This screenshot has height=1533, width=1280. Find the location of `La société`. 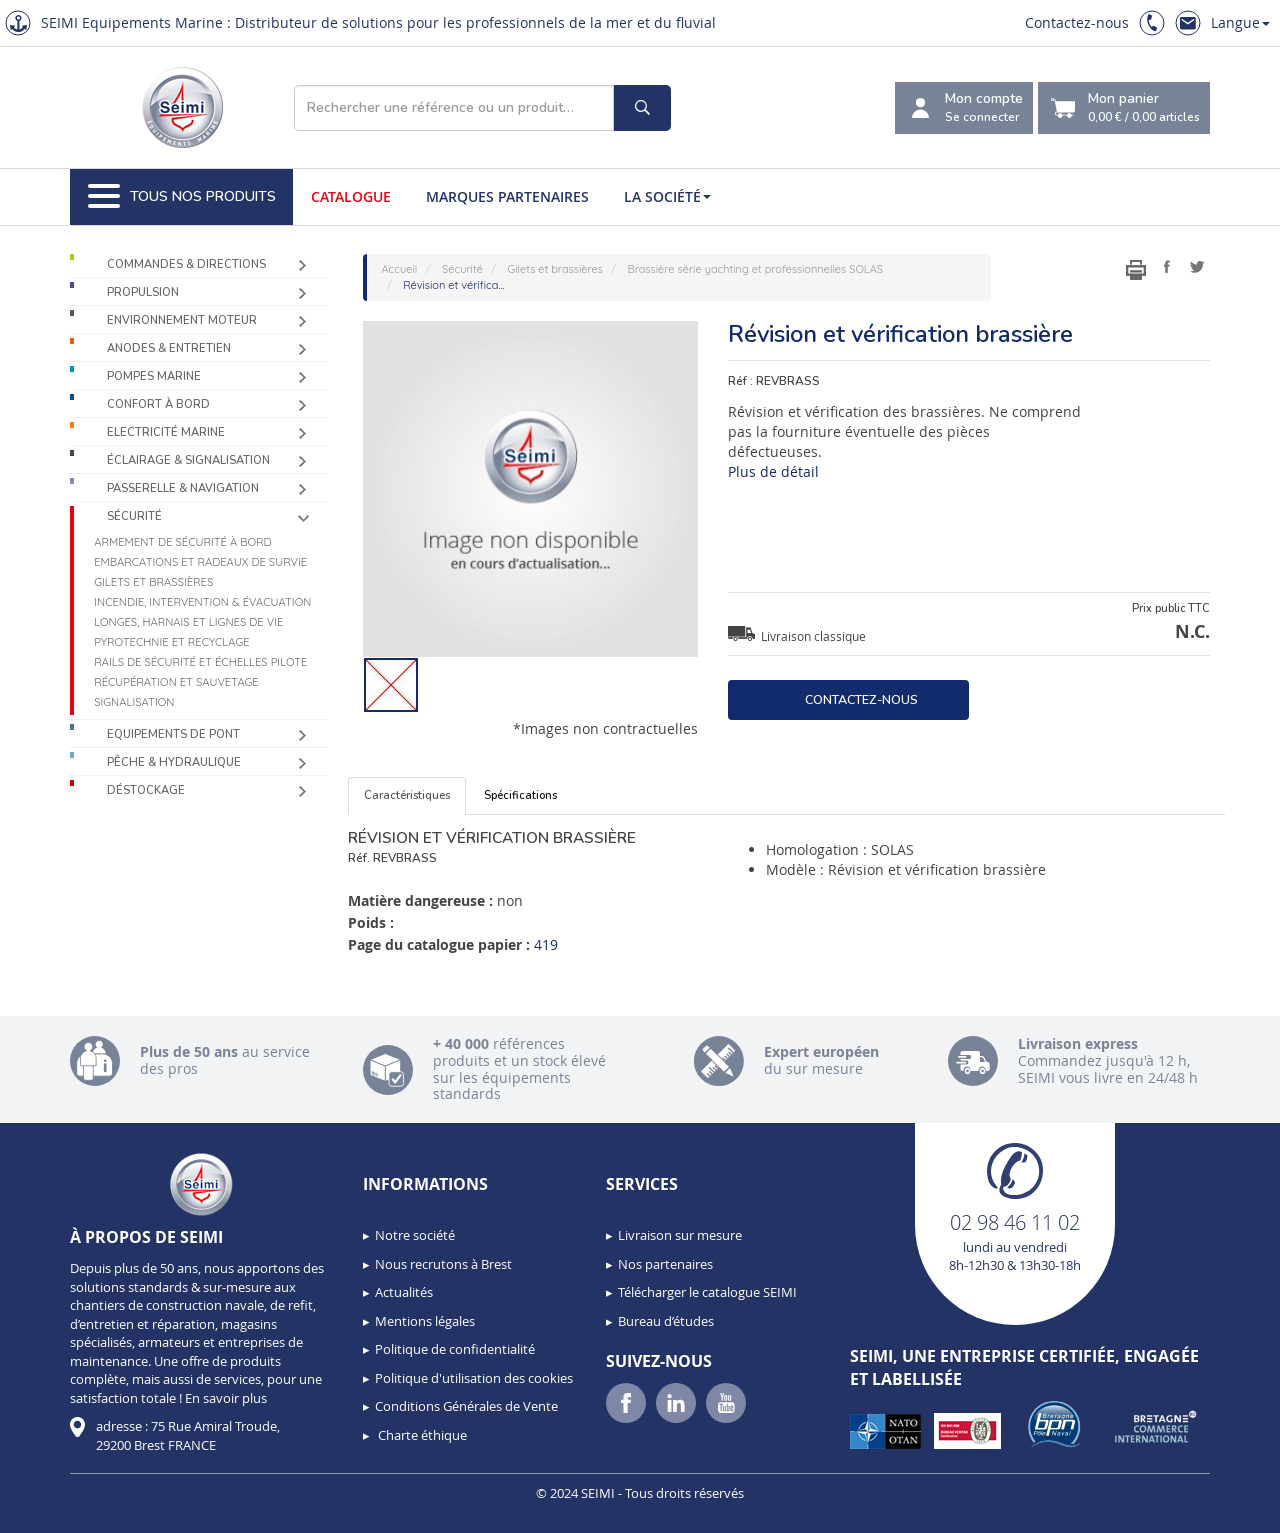

La société is located at coordinates (667, 196).